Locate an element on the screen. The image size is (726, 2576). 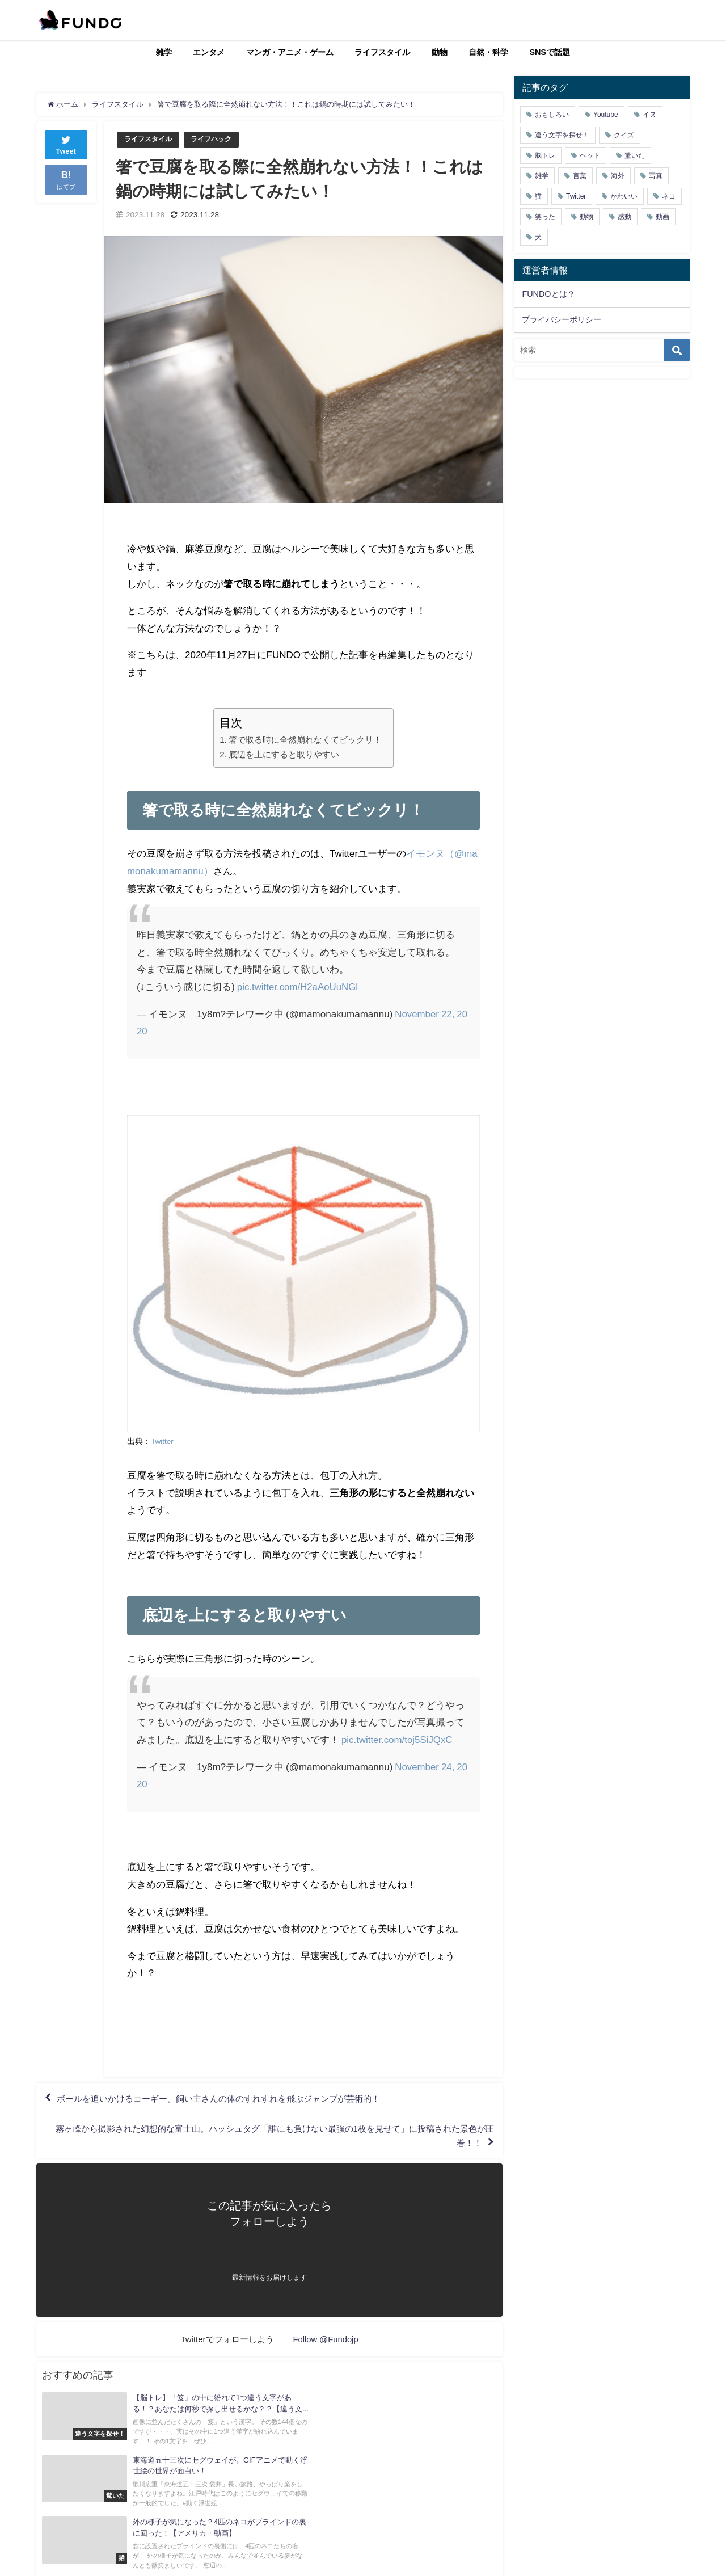
動画 is located at coordinates (662, 216).